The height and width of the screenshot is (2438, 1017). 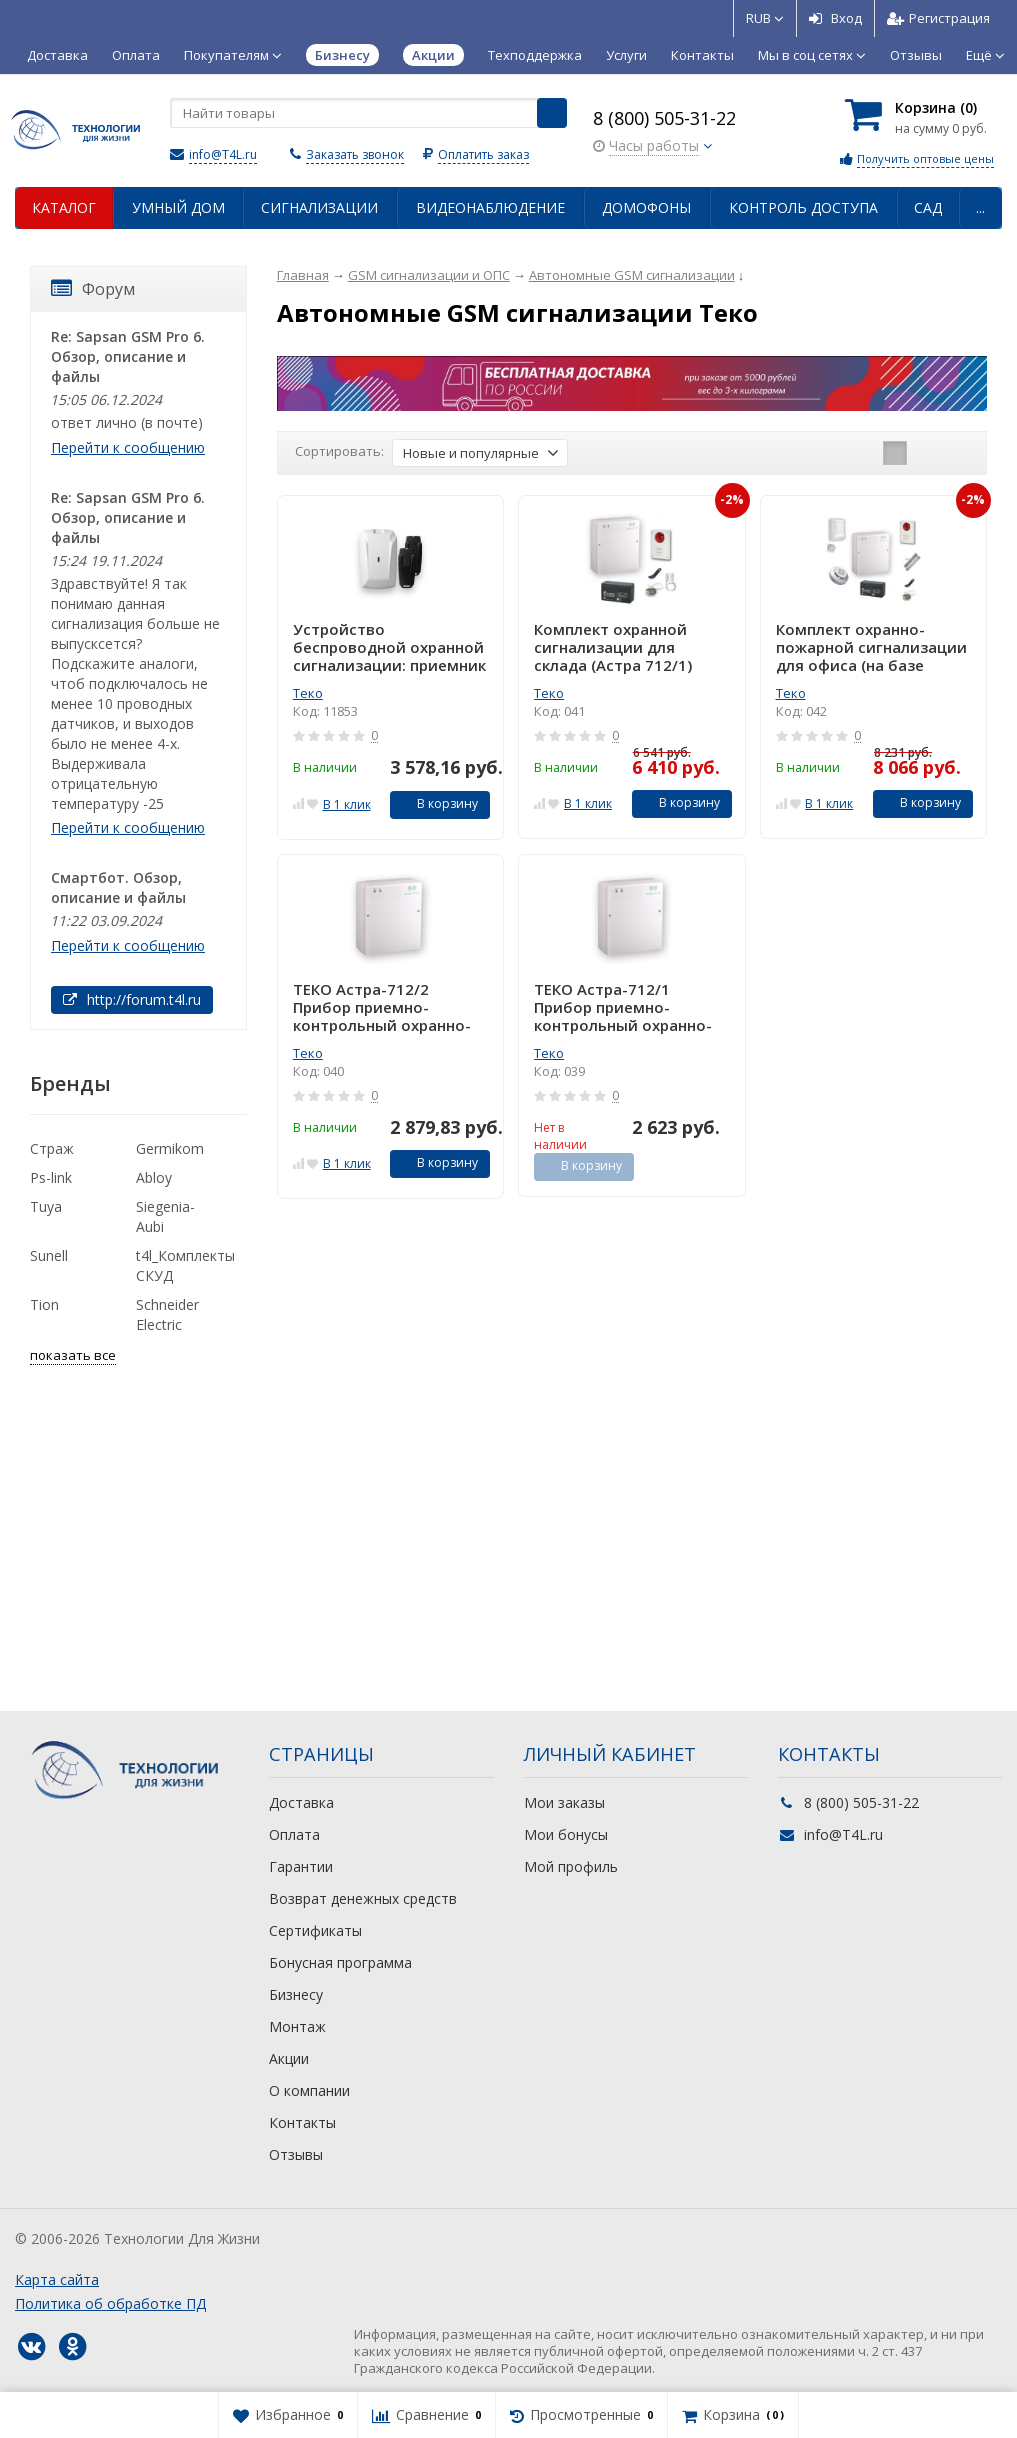 I want to click on Контроль доступа, so click(x=803, y=207).